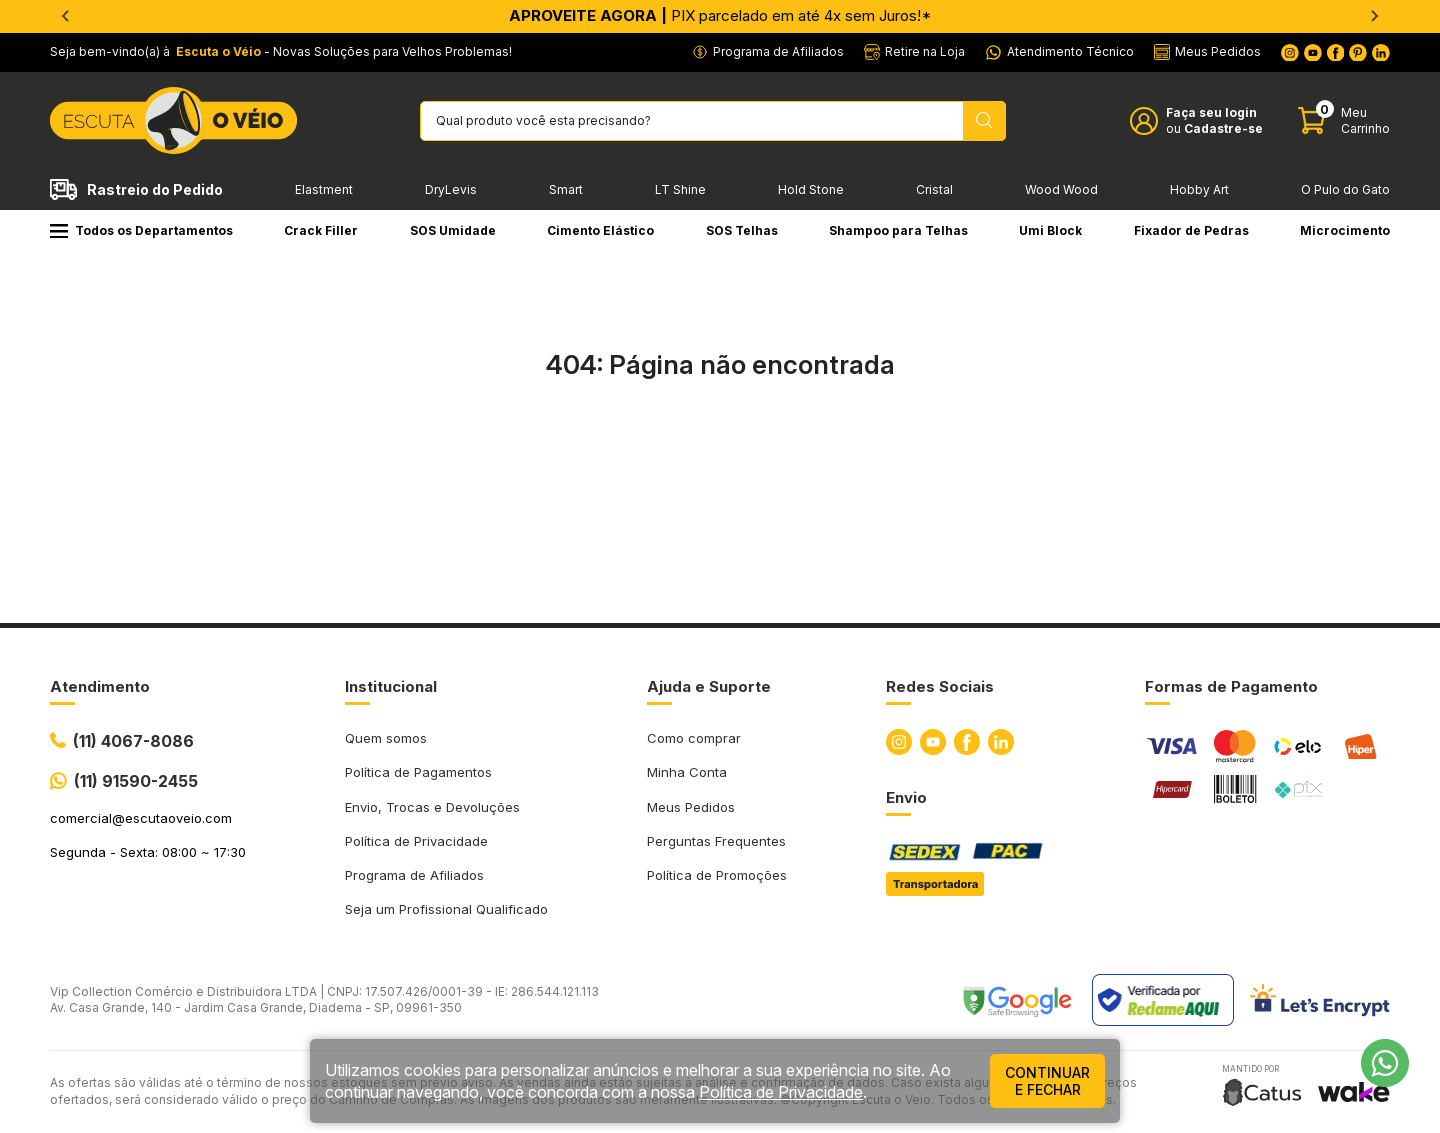 The image size is (1440, 1133). What do you see at coordinates (720, 452) in the screenshot?
I see `Ir para a página inicial` at bounding box center [720, 452].